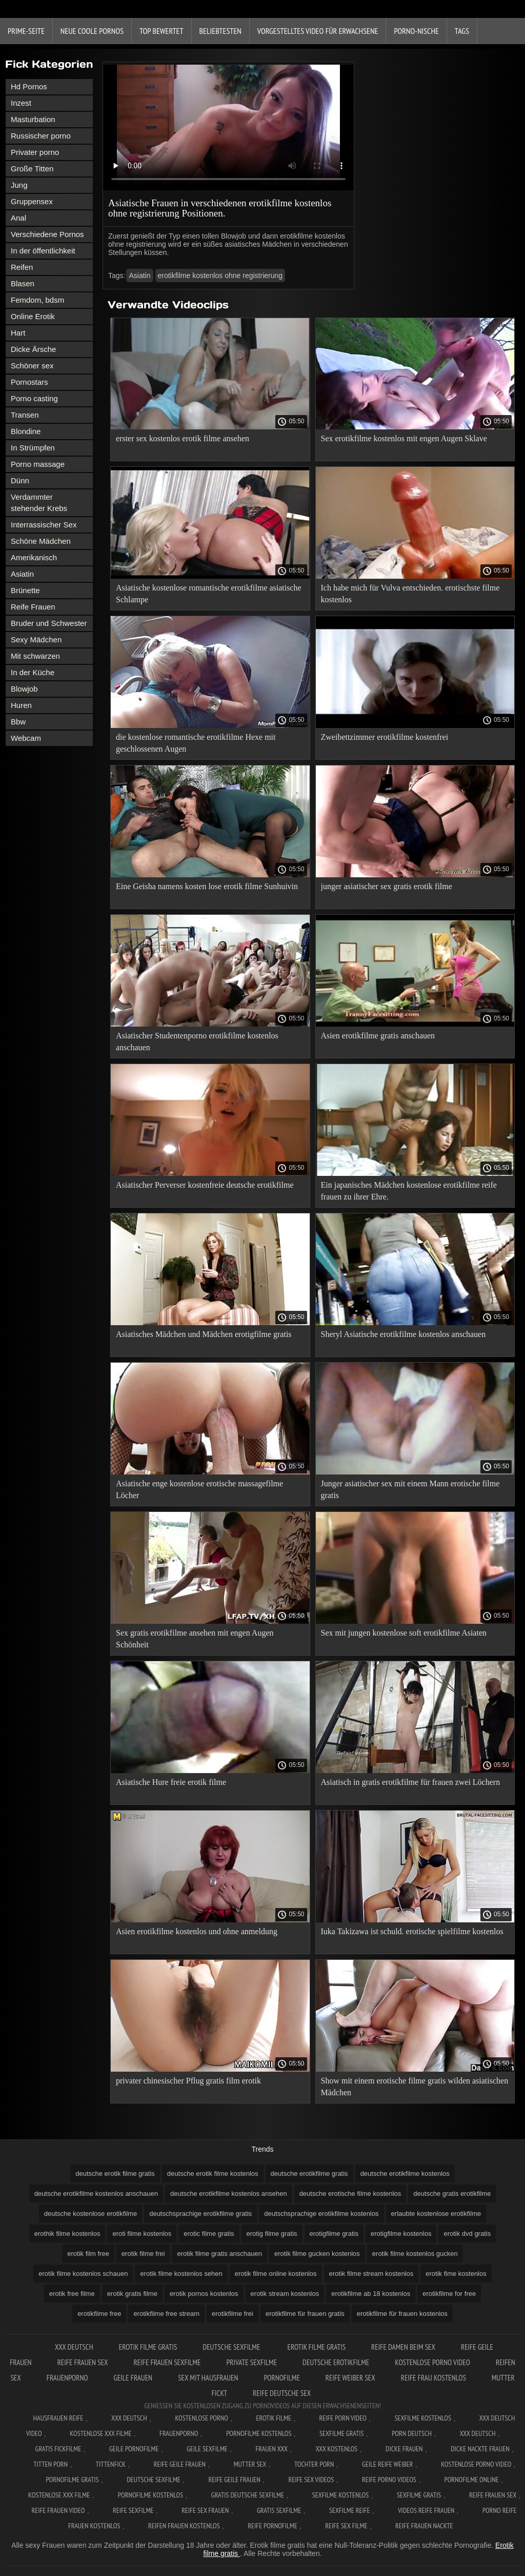  What do you see at coordinates (258, 2433) in the screenshot?
I see `Pornofilme kostenlos` at bounding box center [258, 2433].